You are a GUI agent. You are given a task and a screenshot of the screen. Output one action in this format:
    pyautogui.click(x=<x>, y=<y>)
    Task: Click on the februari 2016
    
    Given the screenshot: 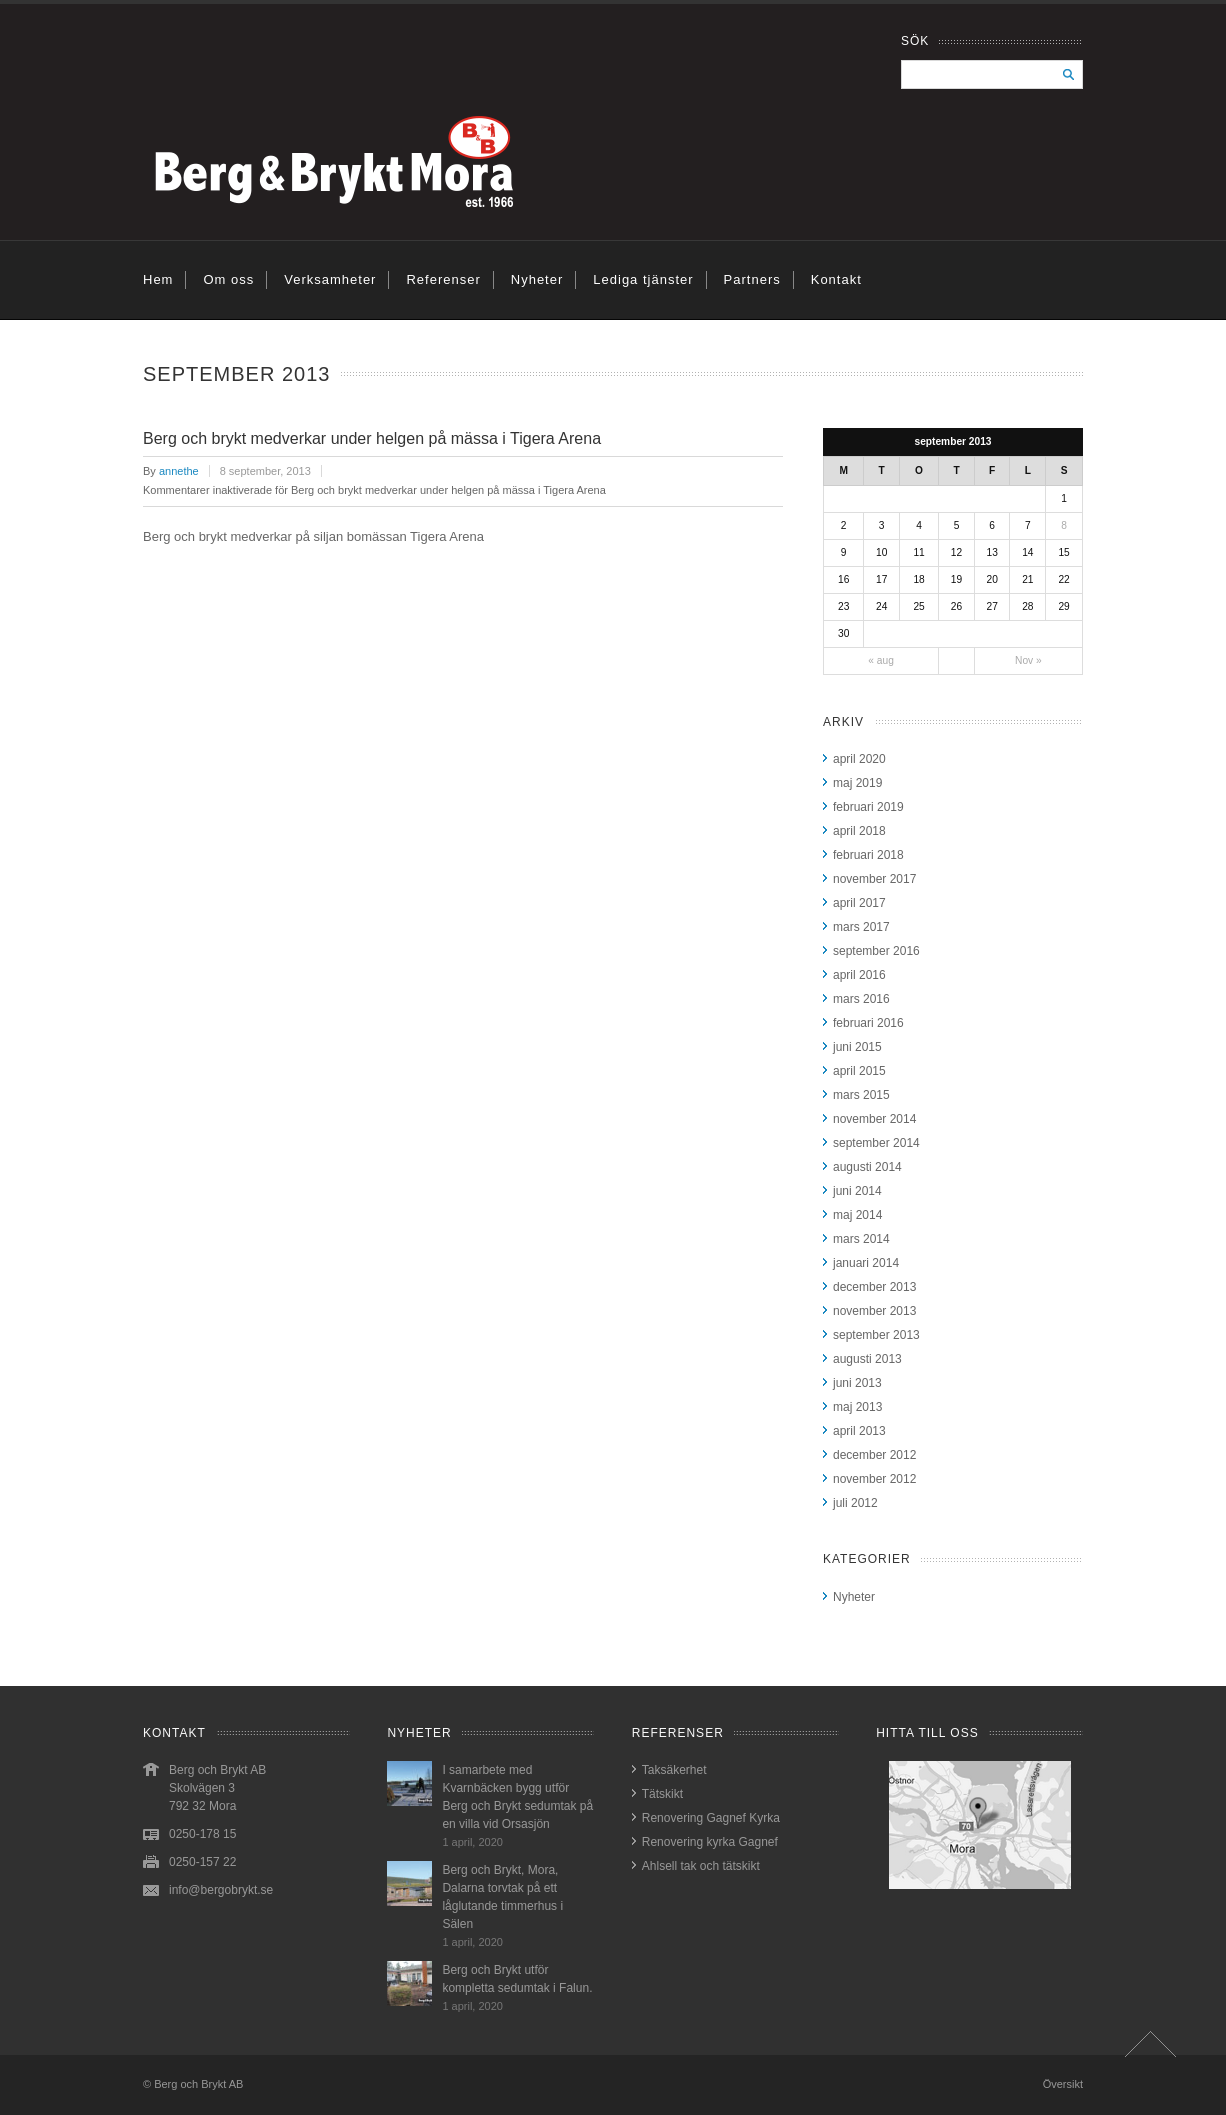 What is the action you would take?
    pyautogui.click(x=868, y=1023)
    